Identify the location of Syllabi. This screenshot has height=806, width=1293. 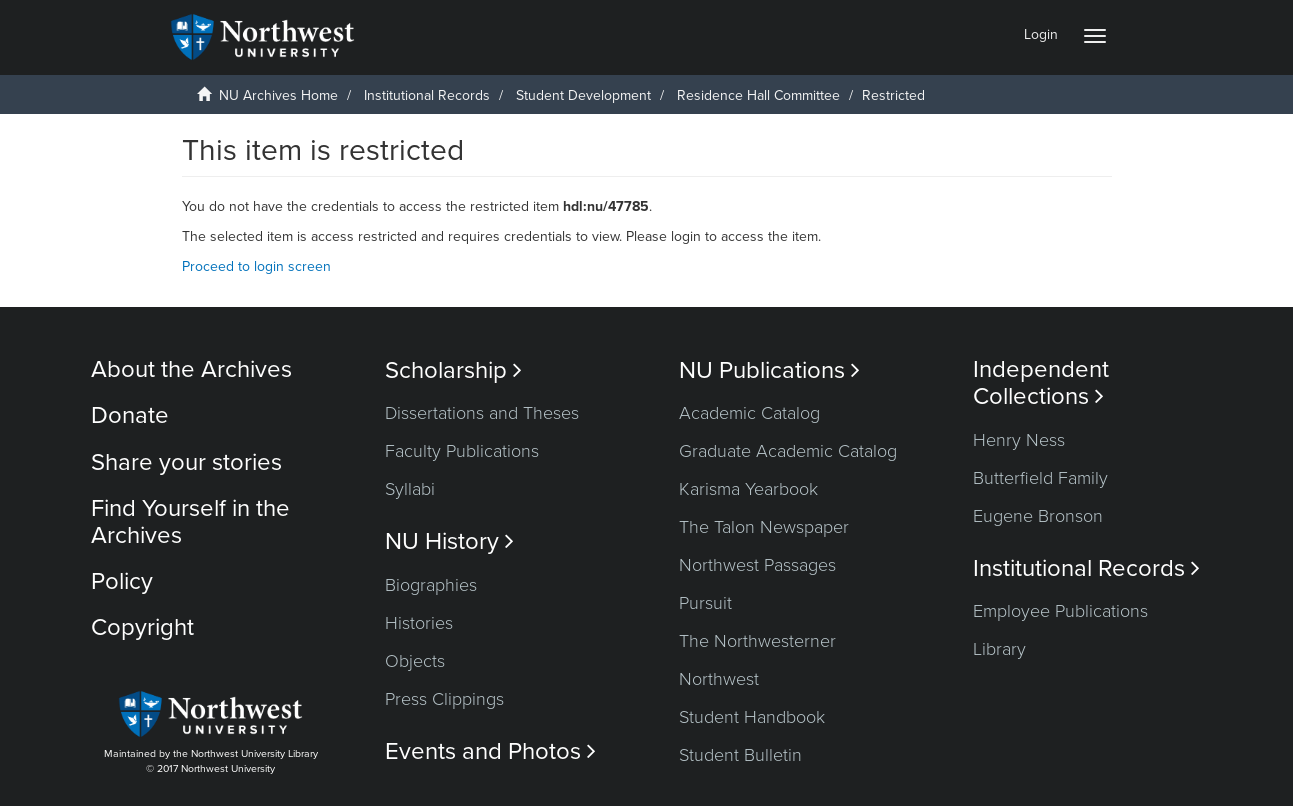
(410, 489).